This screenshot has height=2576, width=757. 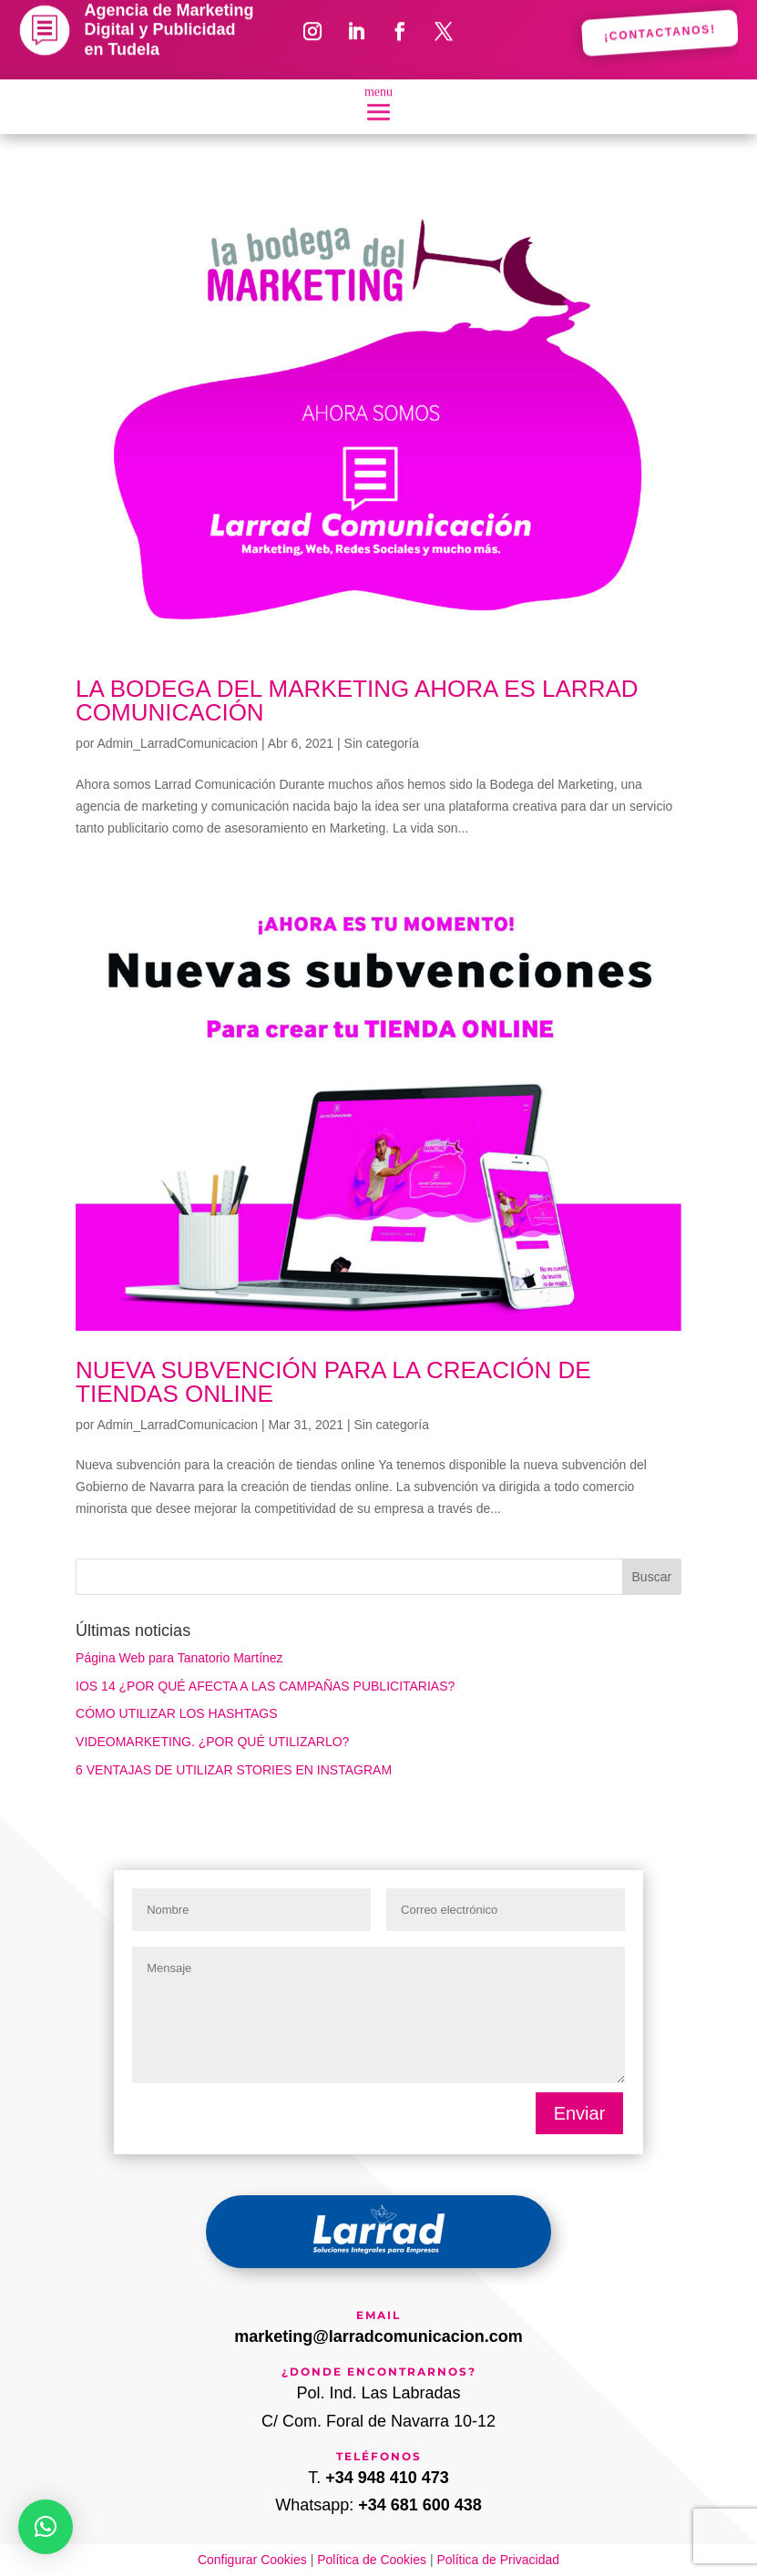 What do you see at coordinates (371, 2559) in the screenshot?
I see `Política de Cookies` at bounding box center [371, 2559].